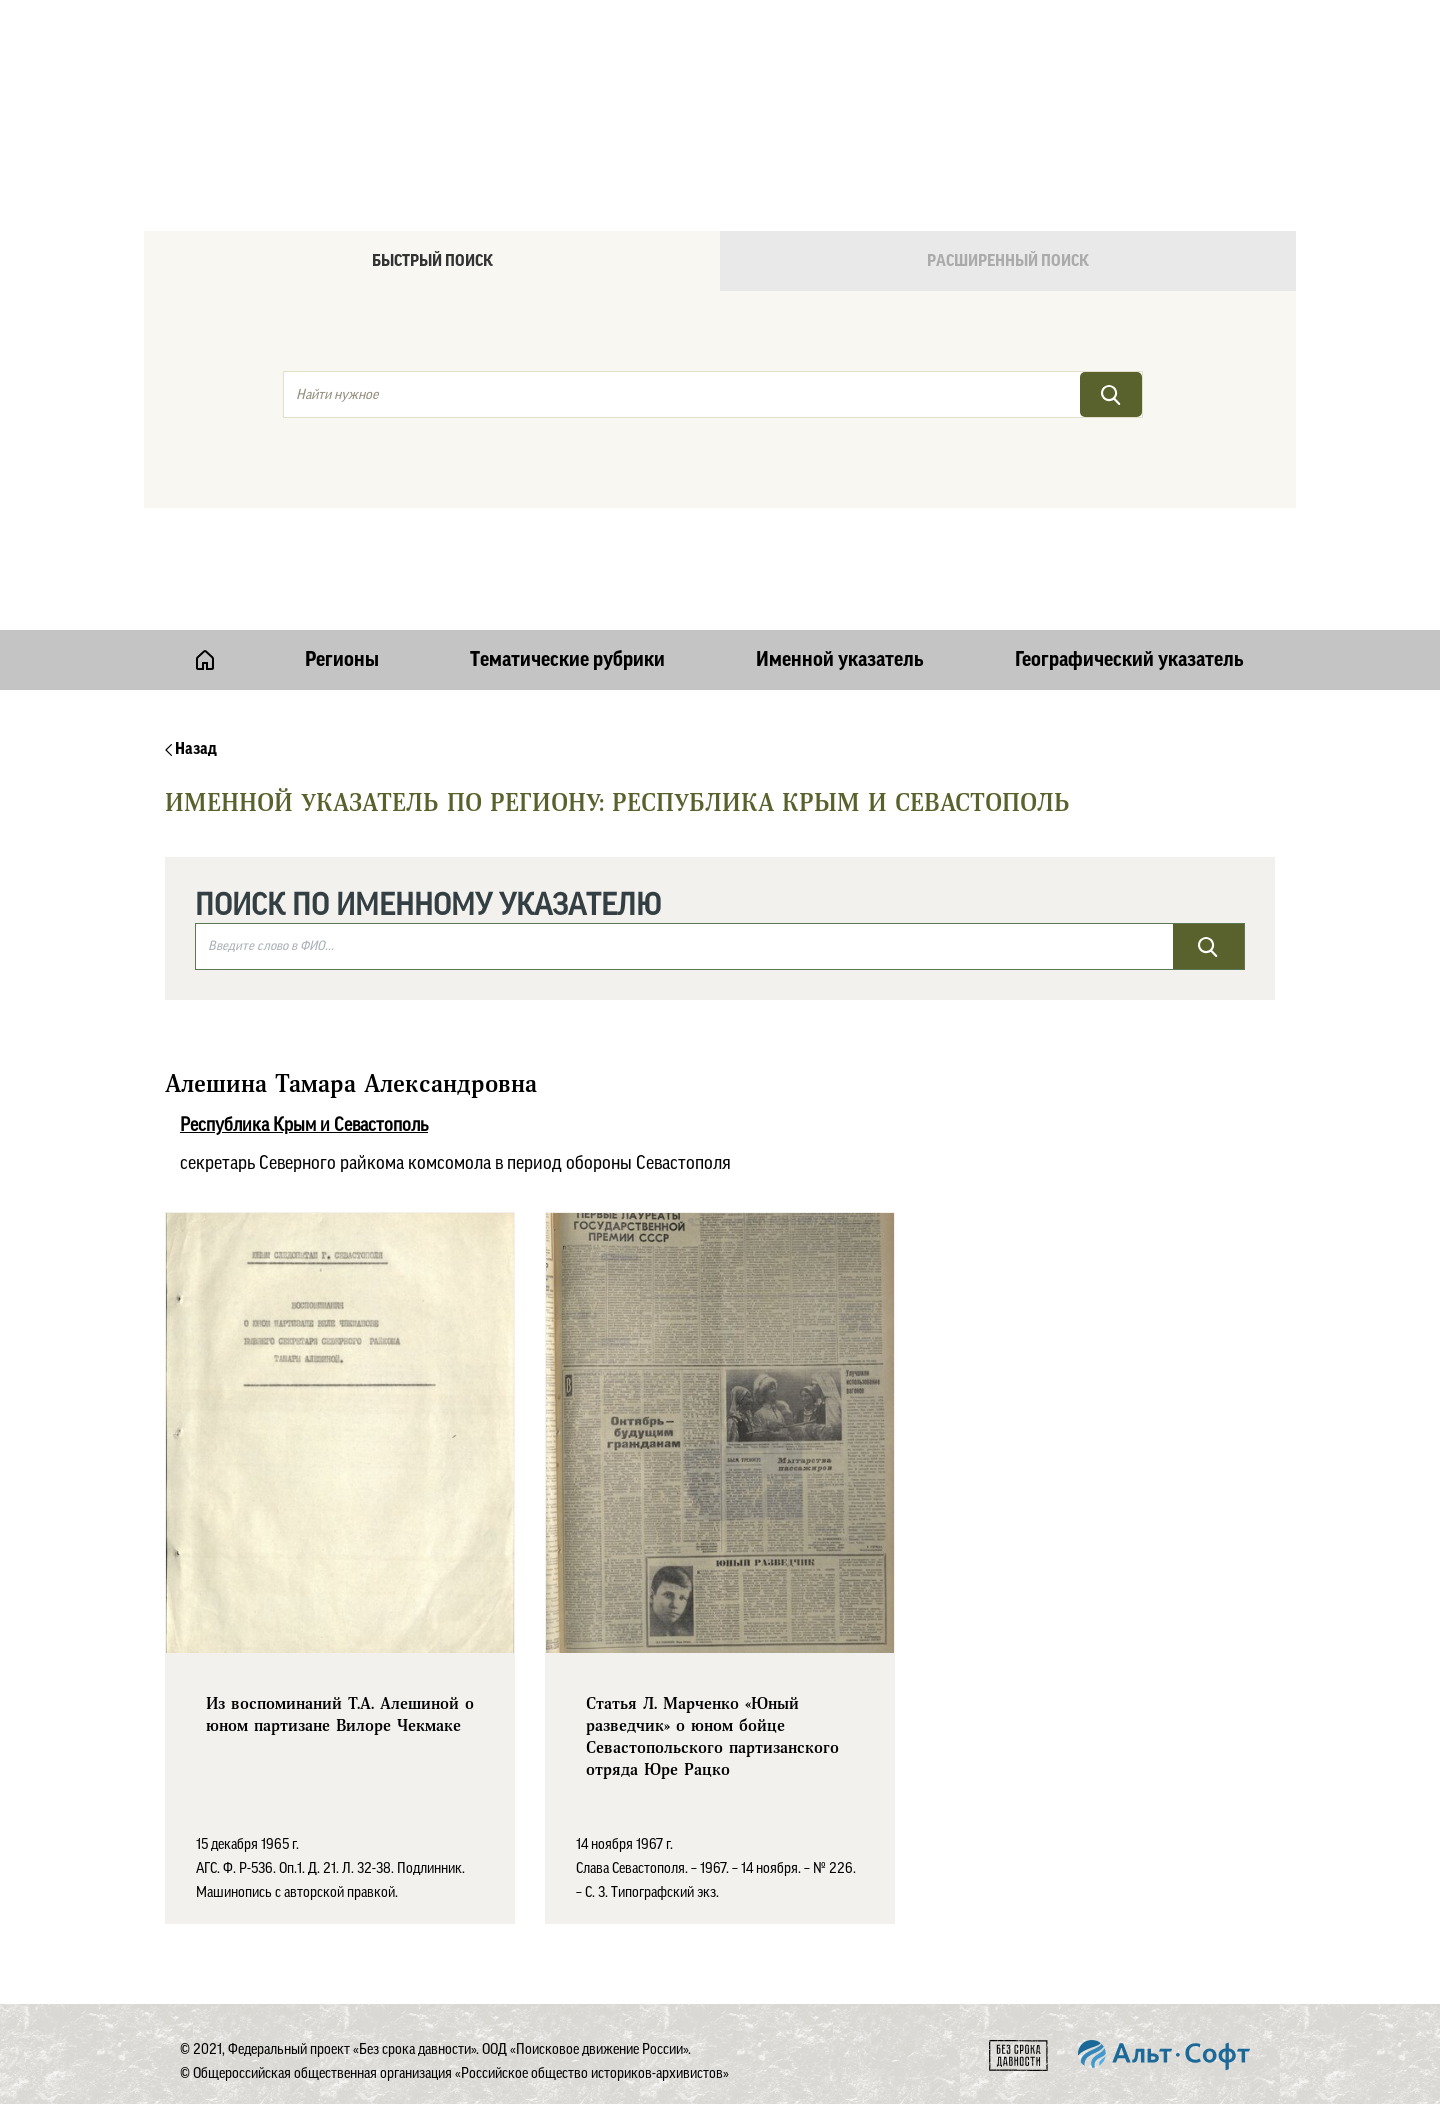 Image resolution: width=1440 pixels, height=2104 pixels. I want to click on Именной указатель, so click(840, 660).